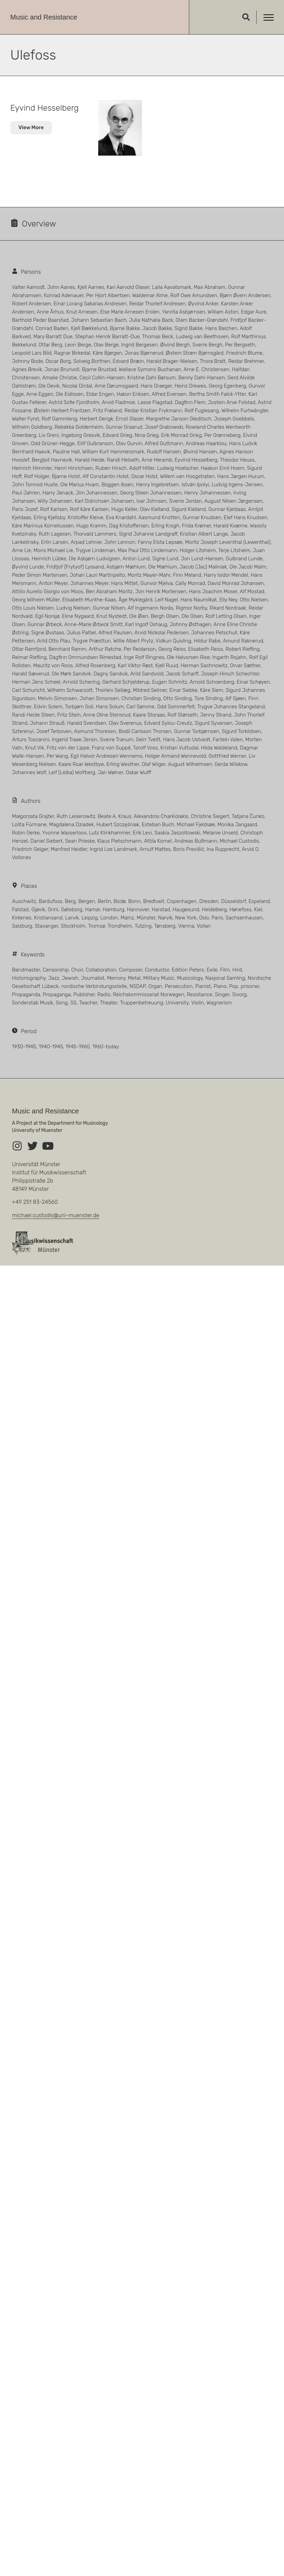 This screenshot has height=2576, width=284. Describe the element at coordinates (39, 575) in the screenshot. I see `Peder Simon Martensen` at that location.